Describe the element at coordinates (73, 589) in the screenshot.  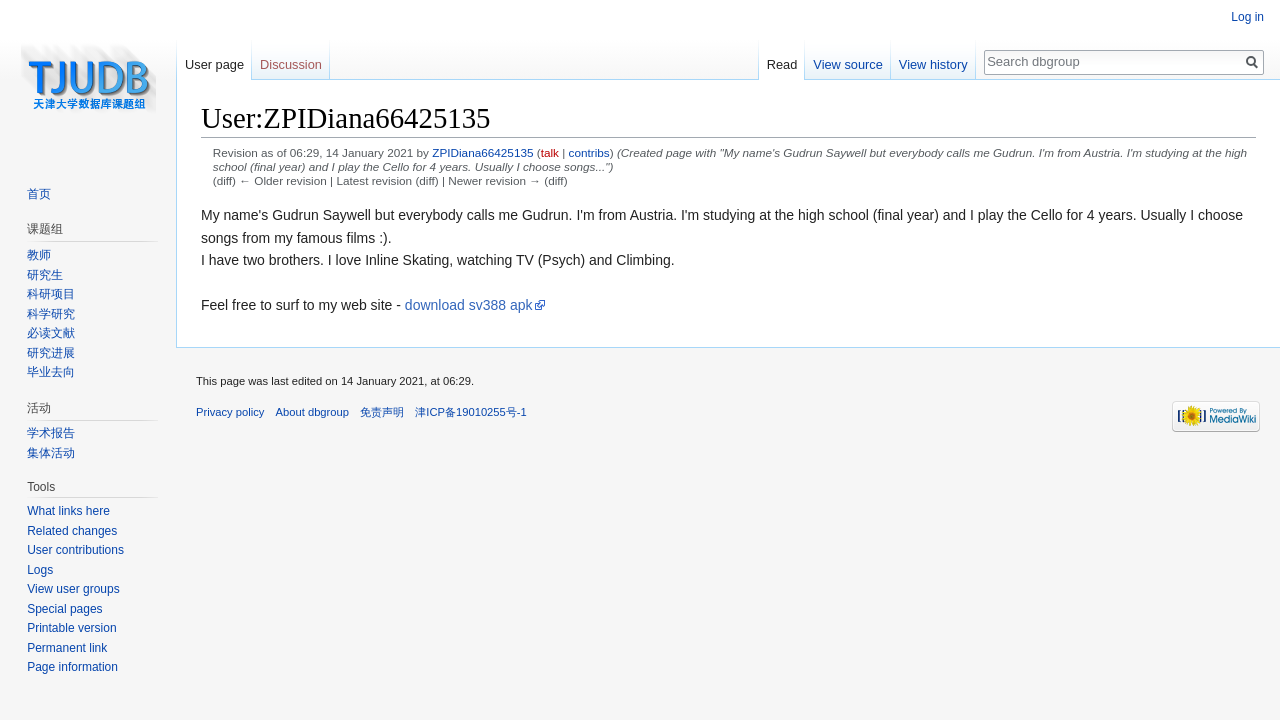
I see `View user groups` at that location.